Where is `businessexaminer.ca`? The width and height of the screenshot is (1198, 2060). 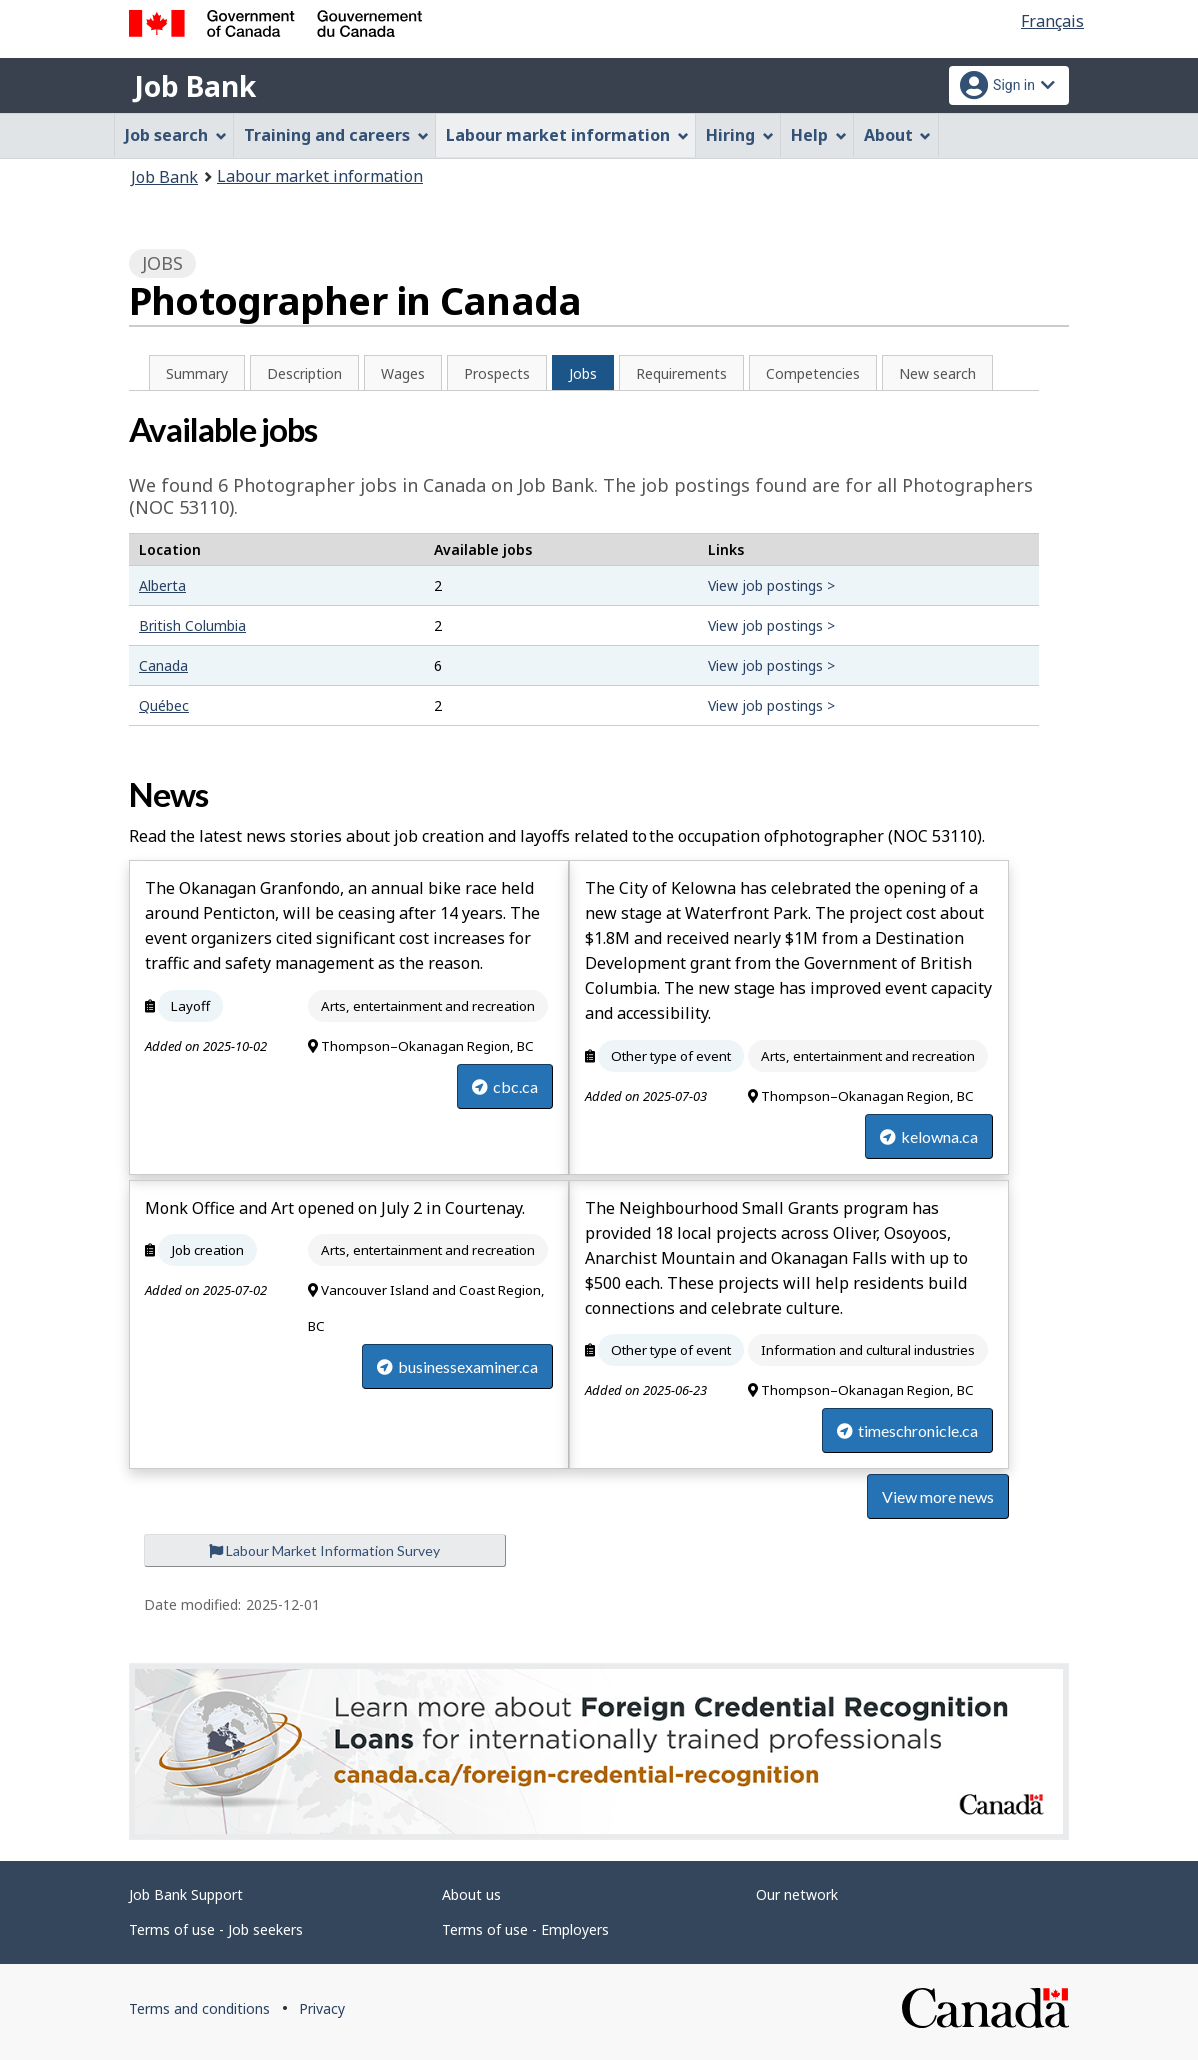
businessexaminer.ca is located at coordinates (457, 1366).